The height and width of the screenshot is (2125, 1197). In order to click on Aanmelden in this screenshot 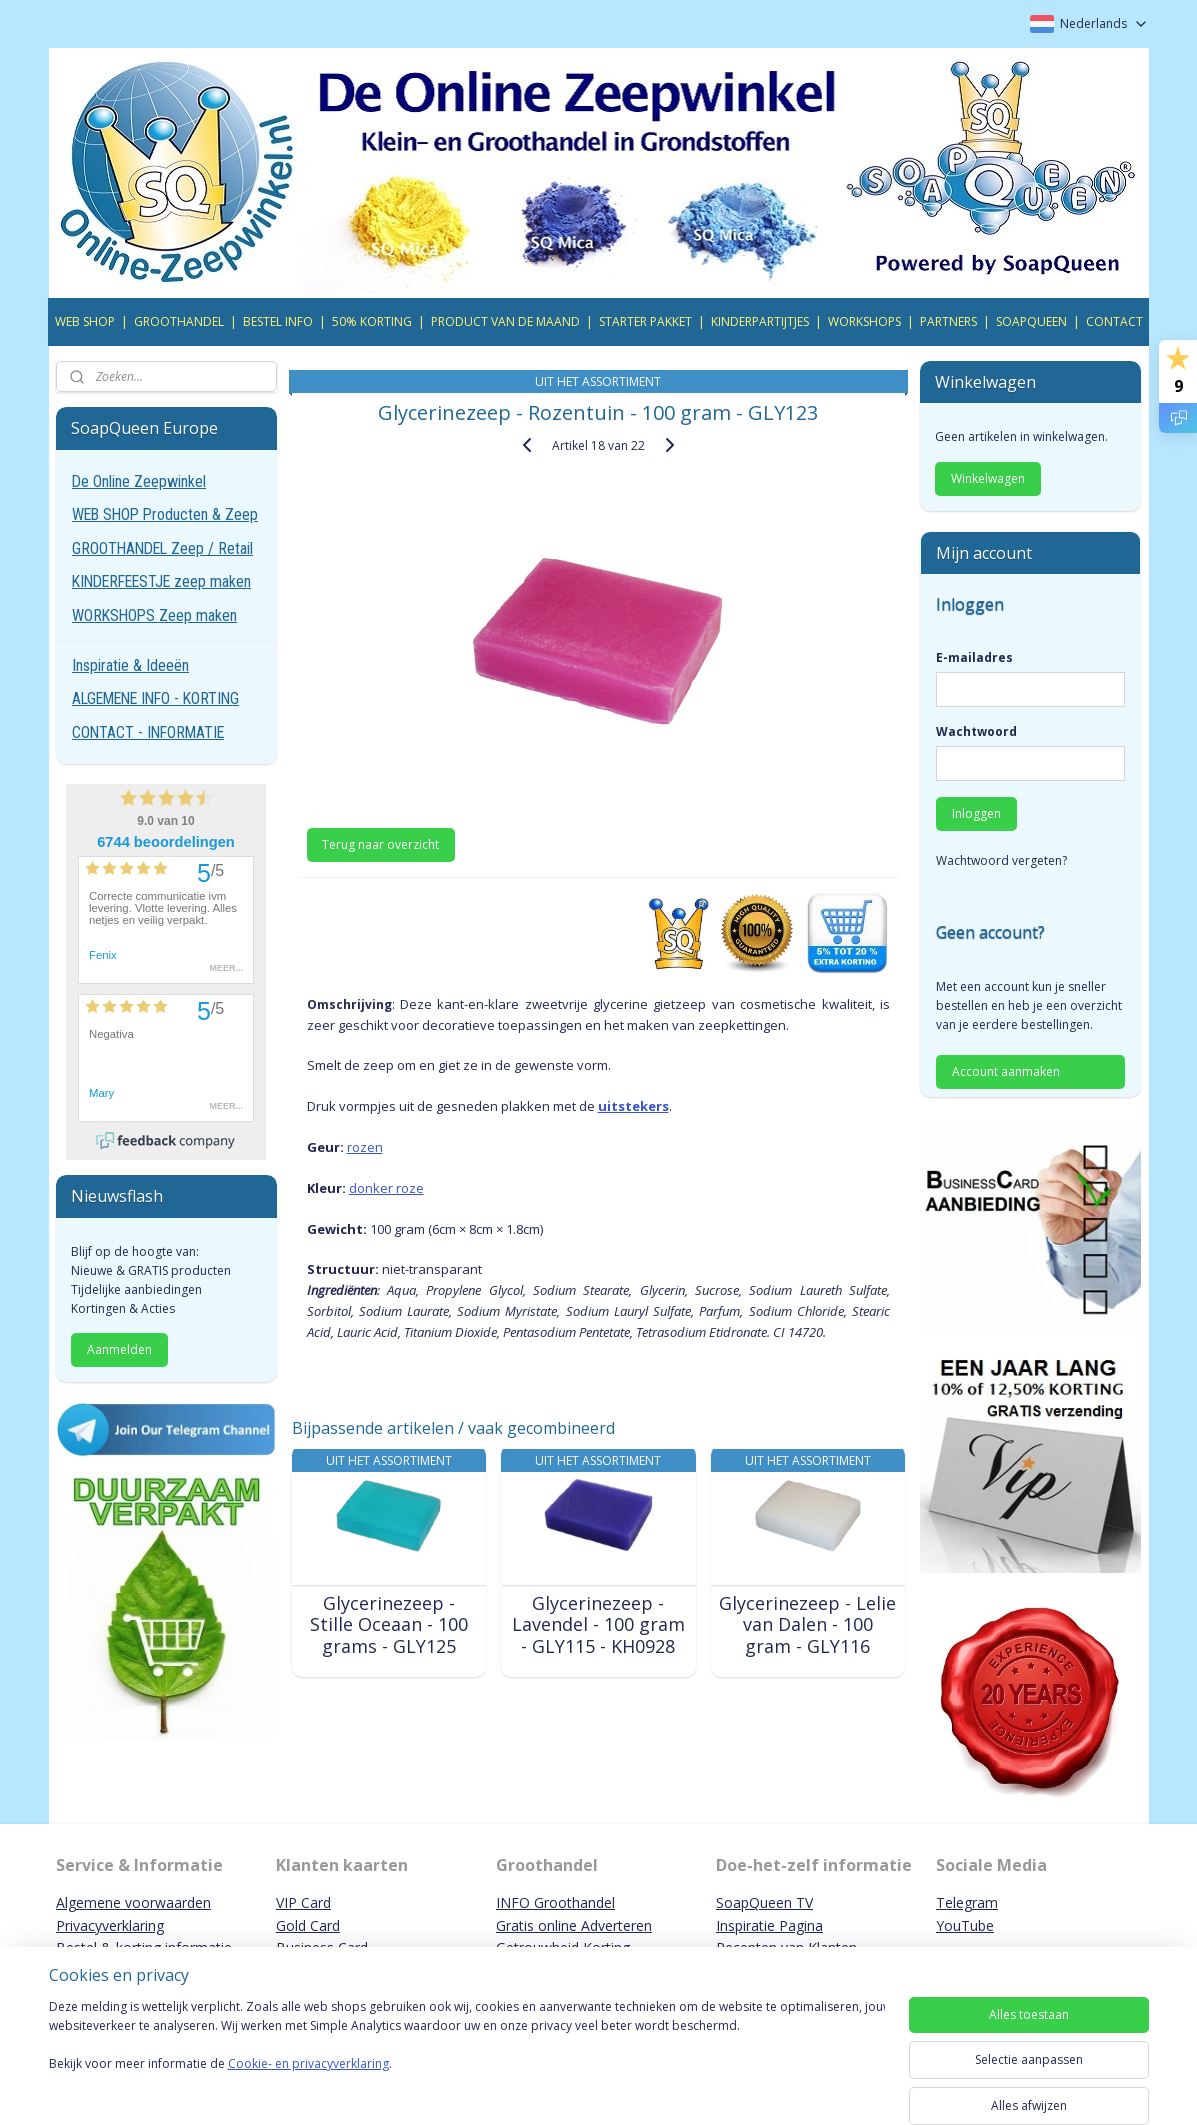, I will do `click(119, 1349)`.